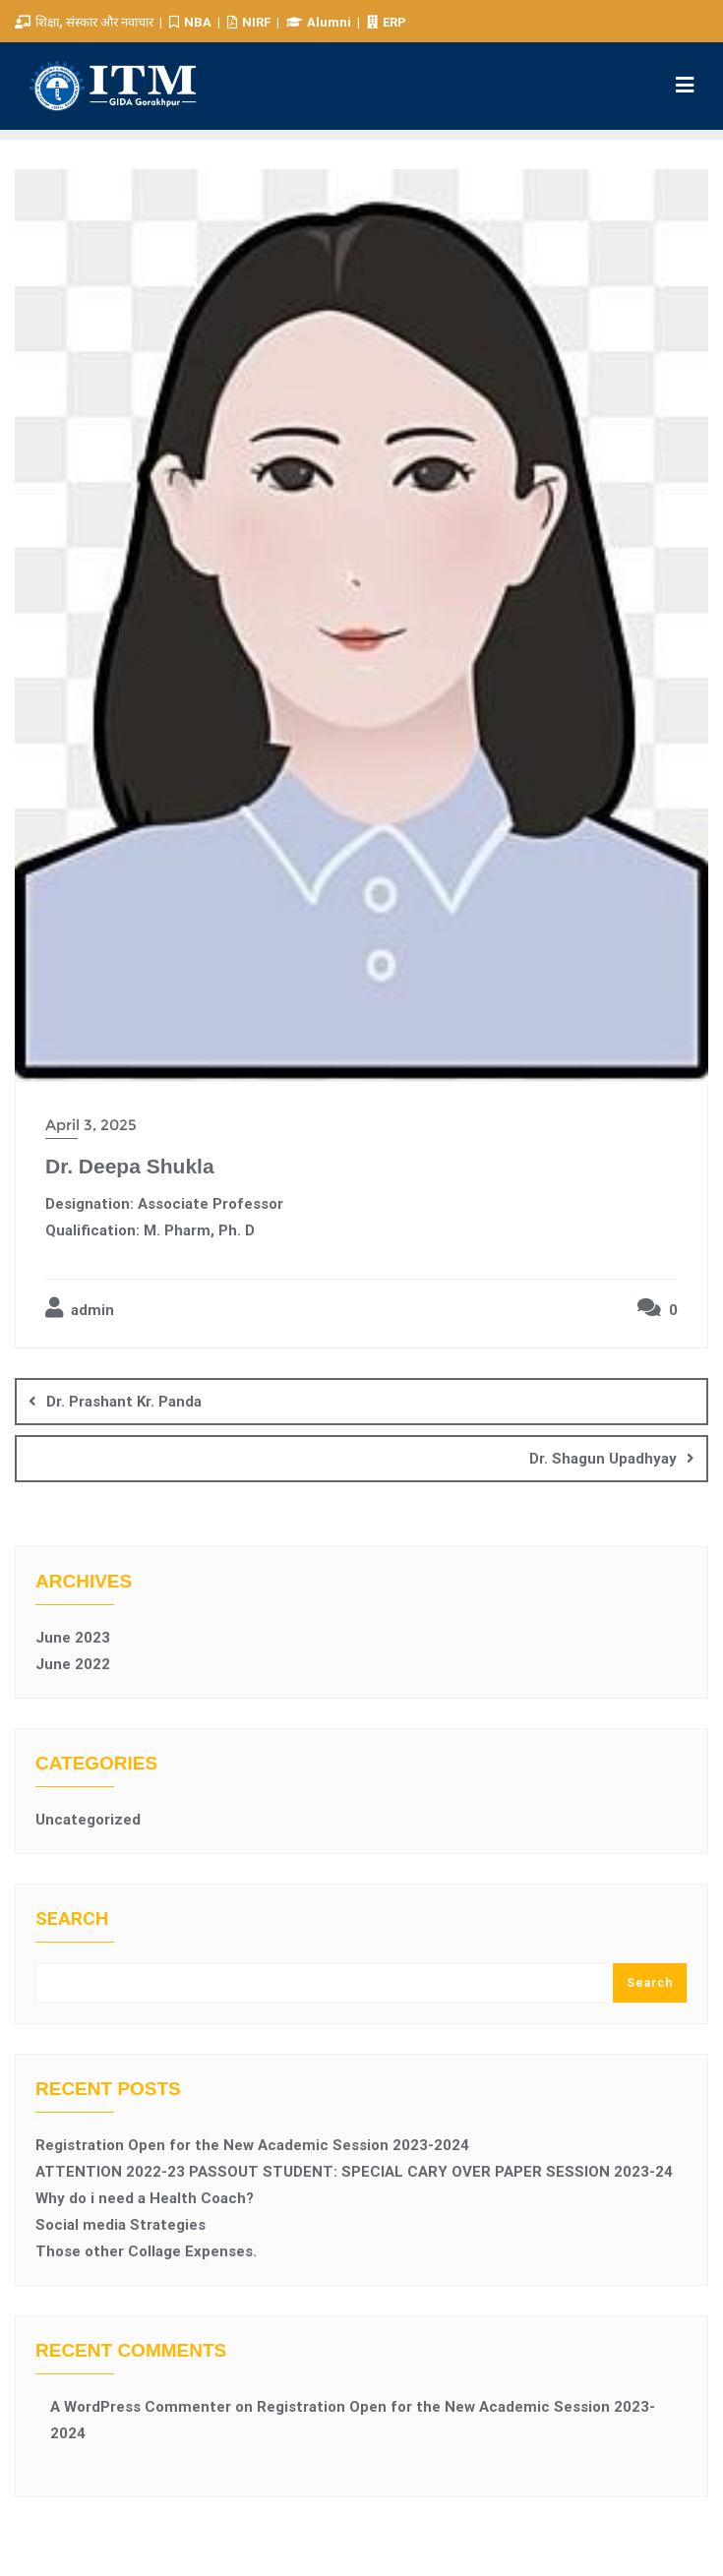 The width and height of the screenshot is (723, 2576). Describe the element at coordinates (124, 1401) in the screenshot. I see `Dr. Prashant Kr. Panda` at that location.